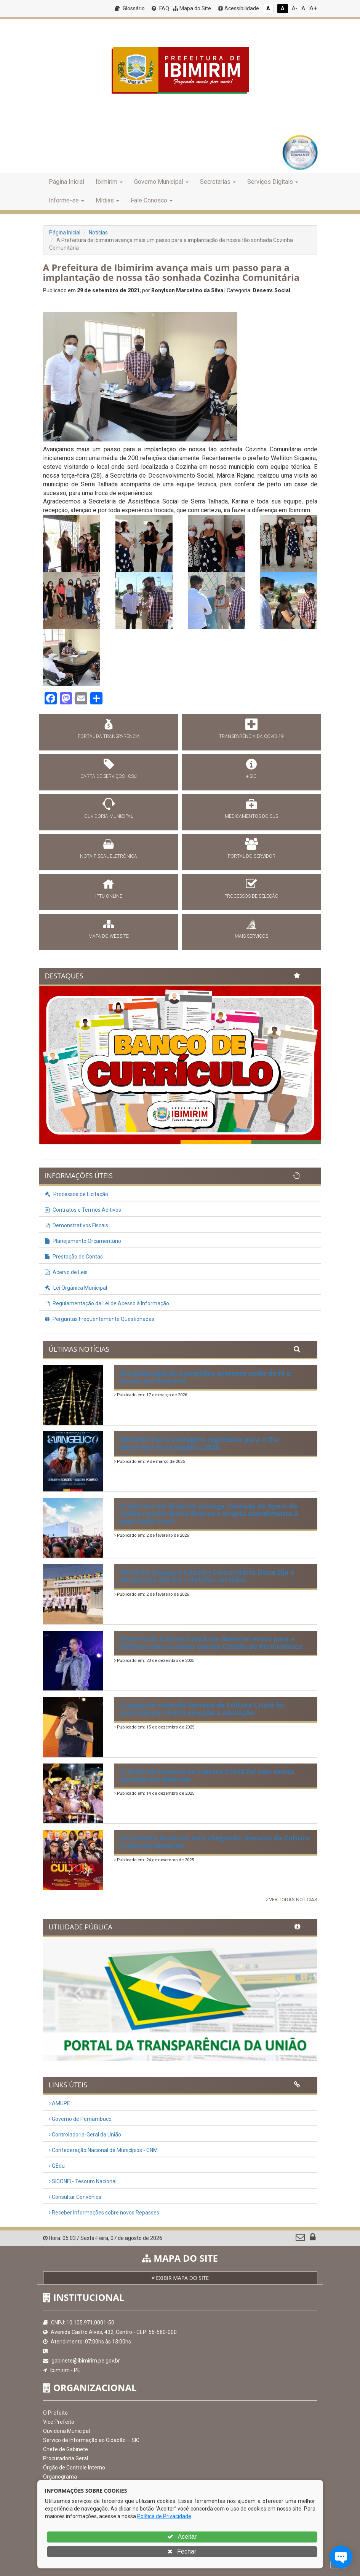 The width and height of the screenshot is (360, 2576). What do you see at coordinates (180, 2277) in the screenshot?
I see `EXIBIR MAPA DO SITE` at bounding box center [180, 2277].